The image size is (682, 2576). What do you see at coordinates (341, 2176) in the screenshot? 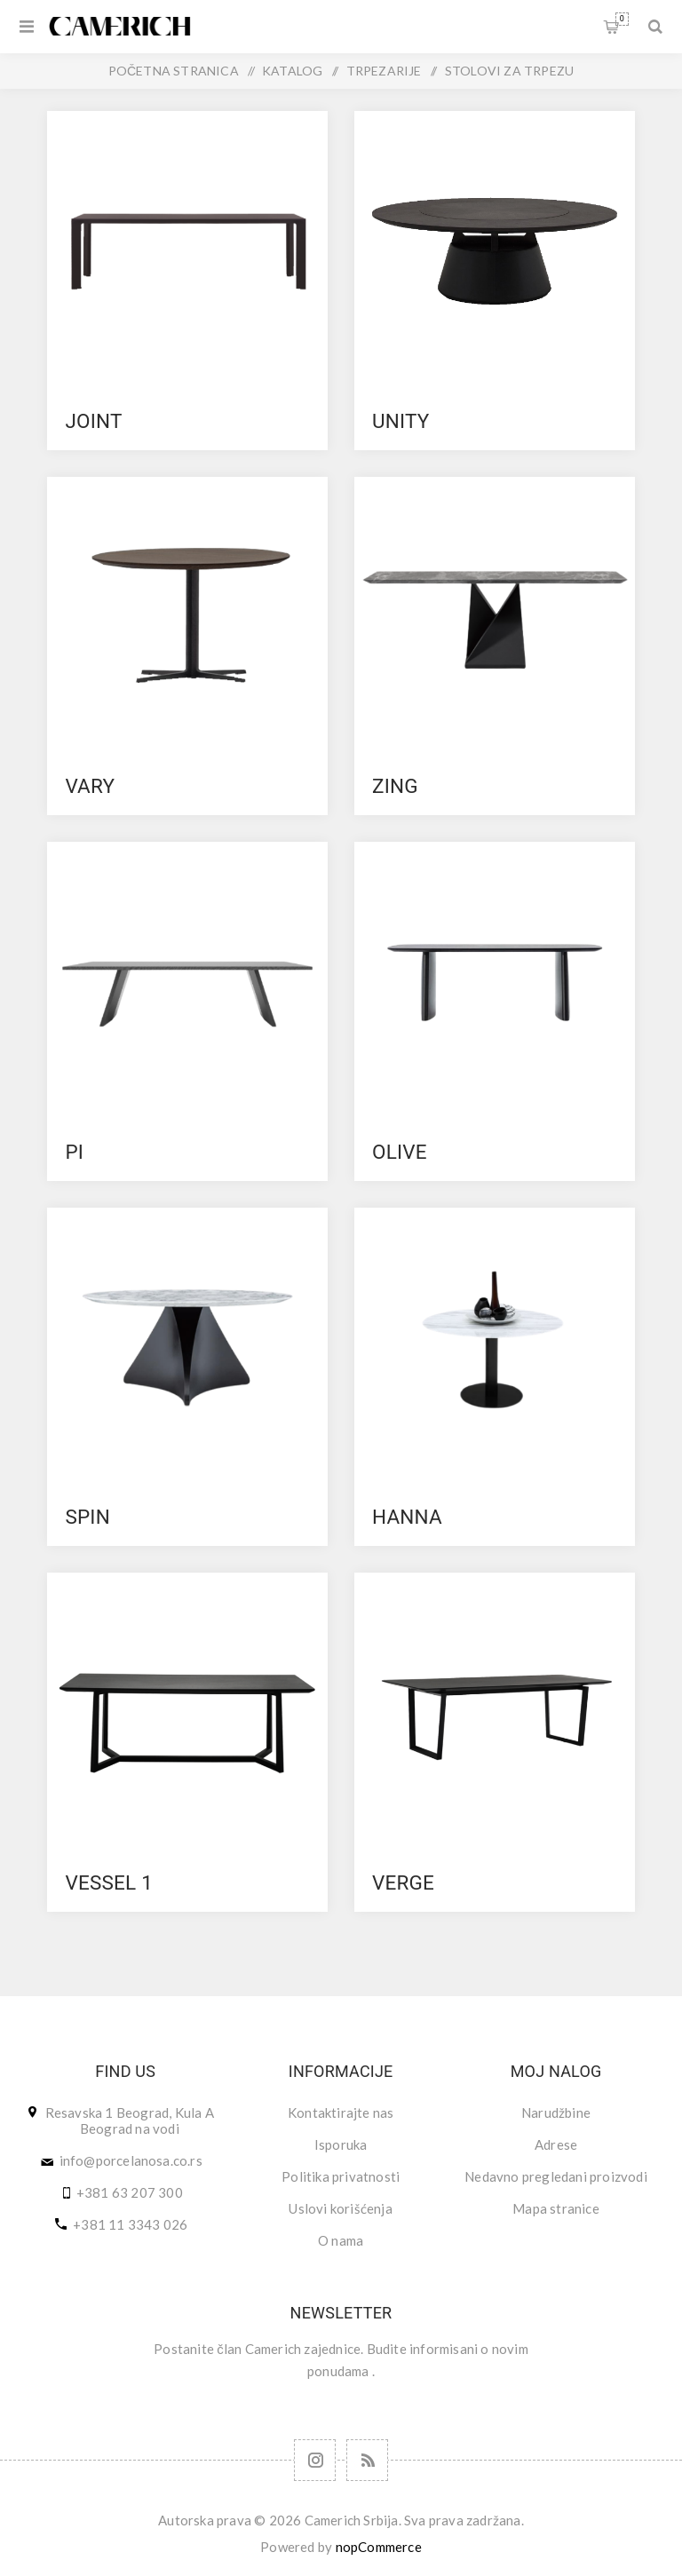
I see `Politika privatnosti` at bounding box center [341, 2176].